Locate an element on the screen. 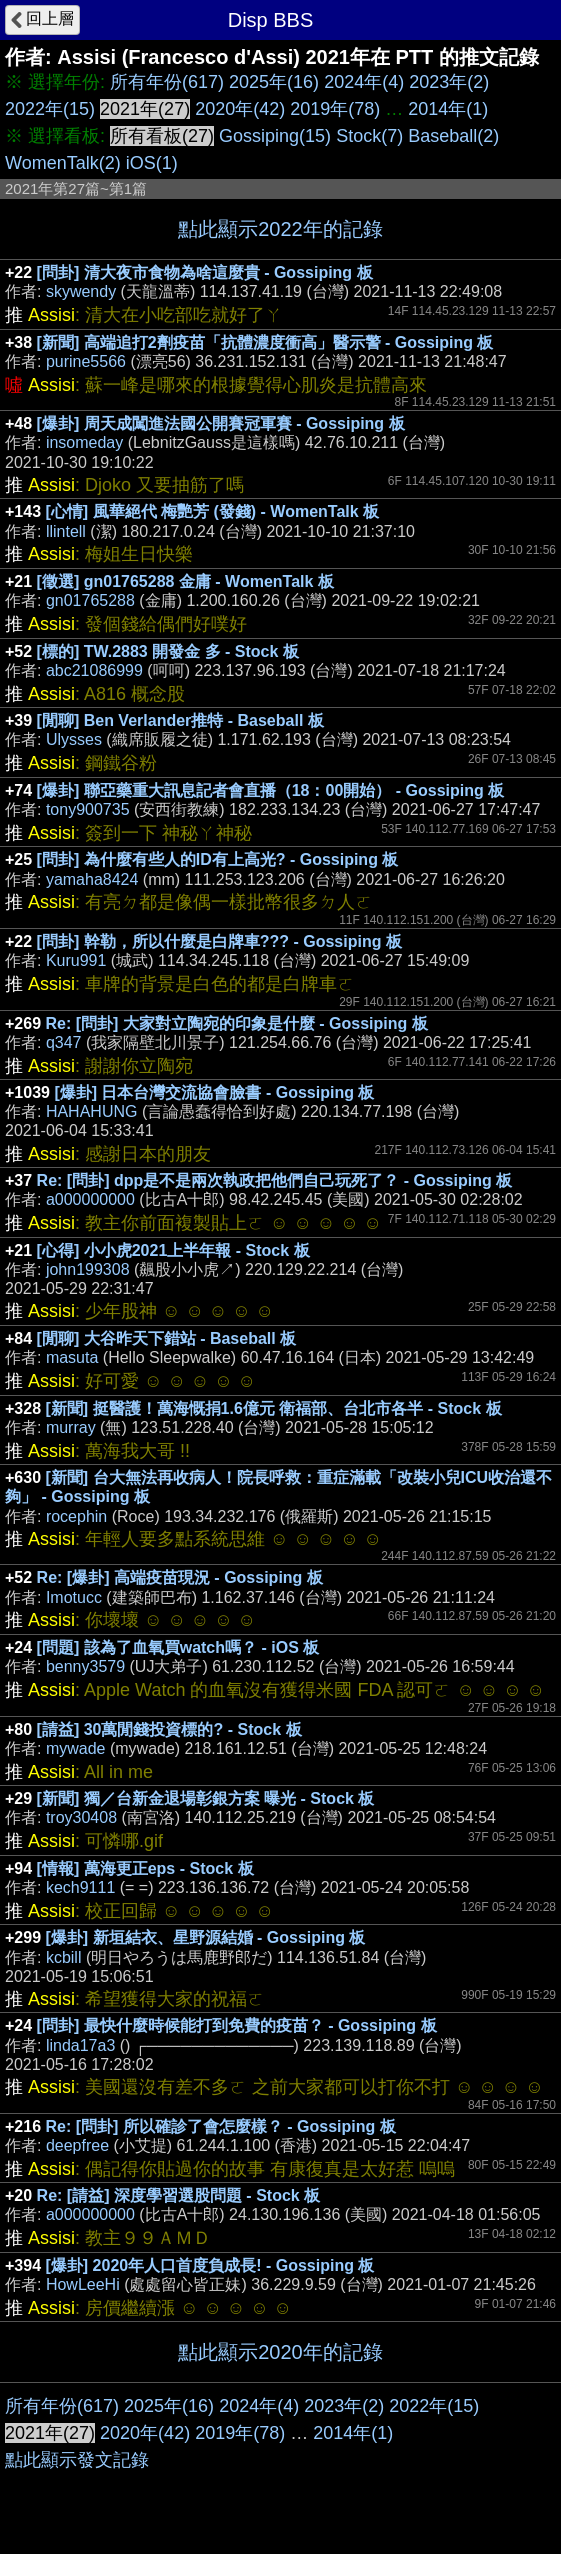 The height and width of the screenshot is (2554, 561). Stock(7) is located at coordinates (369, 136).